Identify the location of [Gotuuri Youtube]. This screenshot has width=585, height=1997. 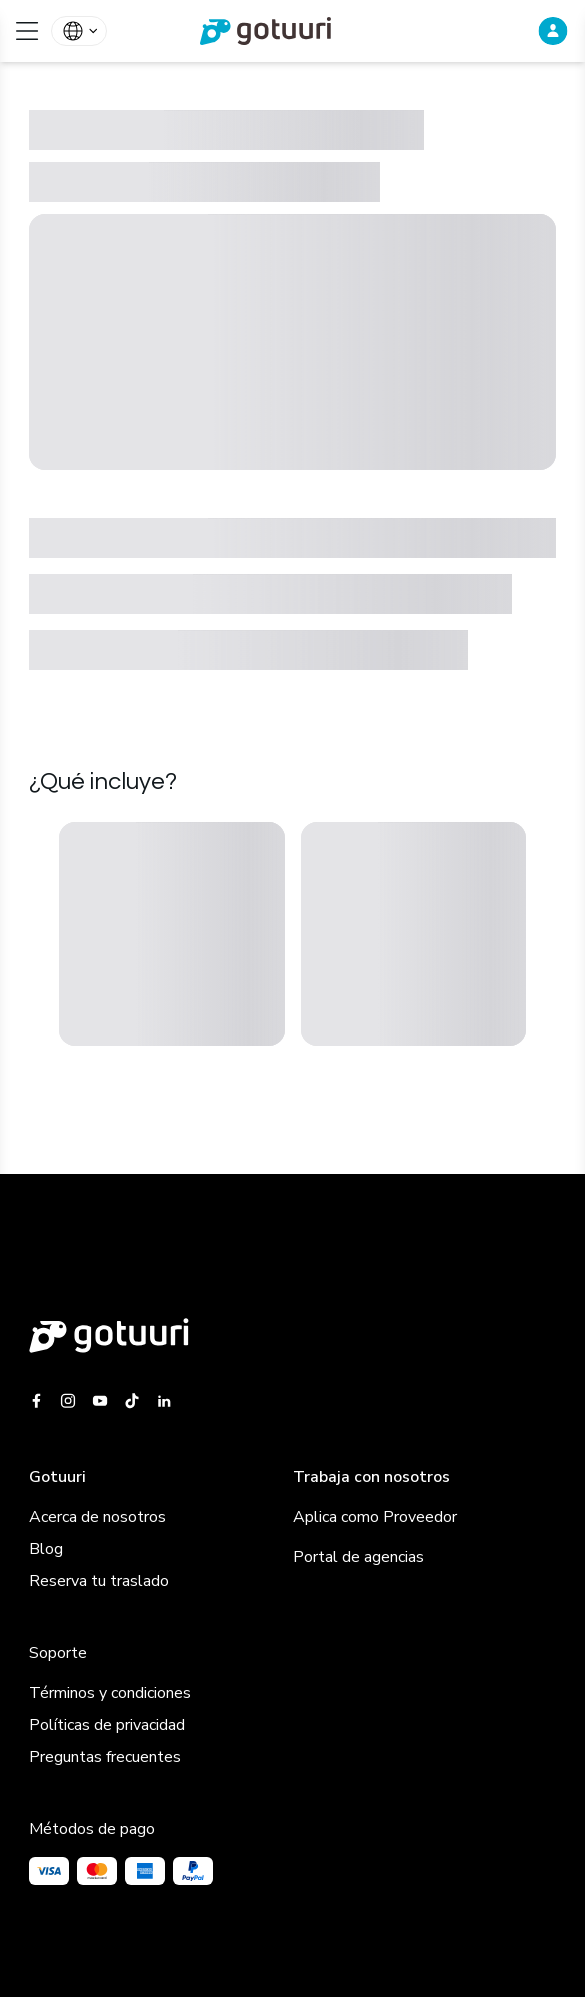
(100, 1401).